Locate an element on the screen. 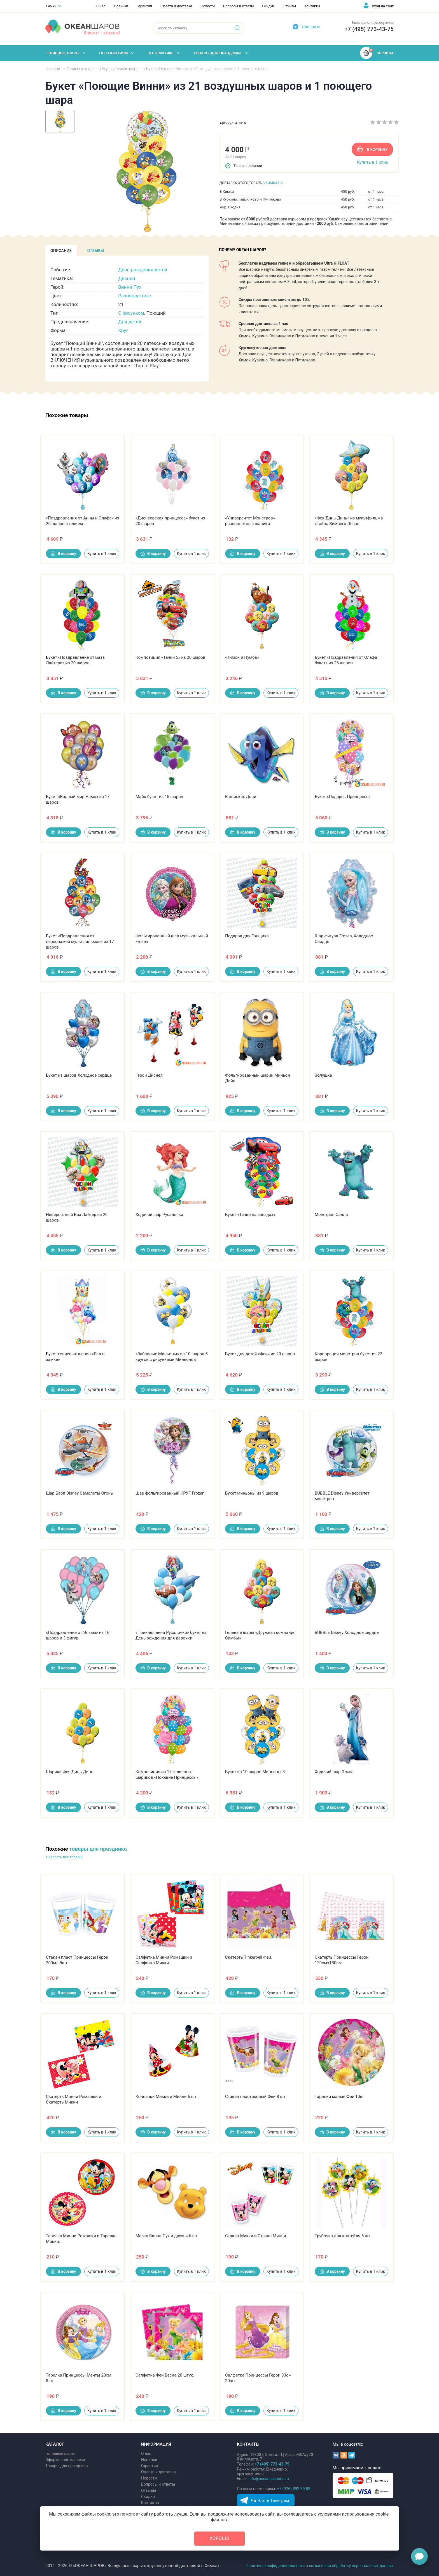 This screenshot has width=439, height=2576. В ХИМКАХ is located at coordinates (271, 183).